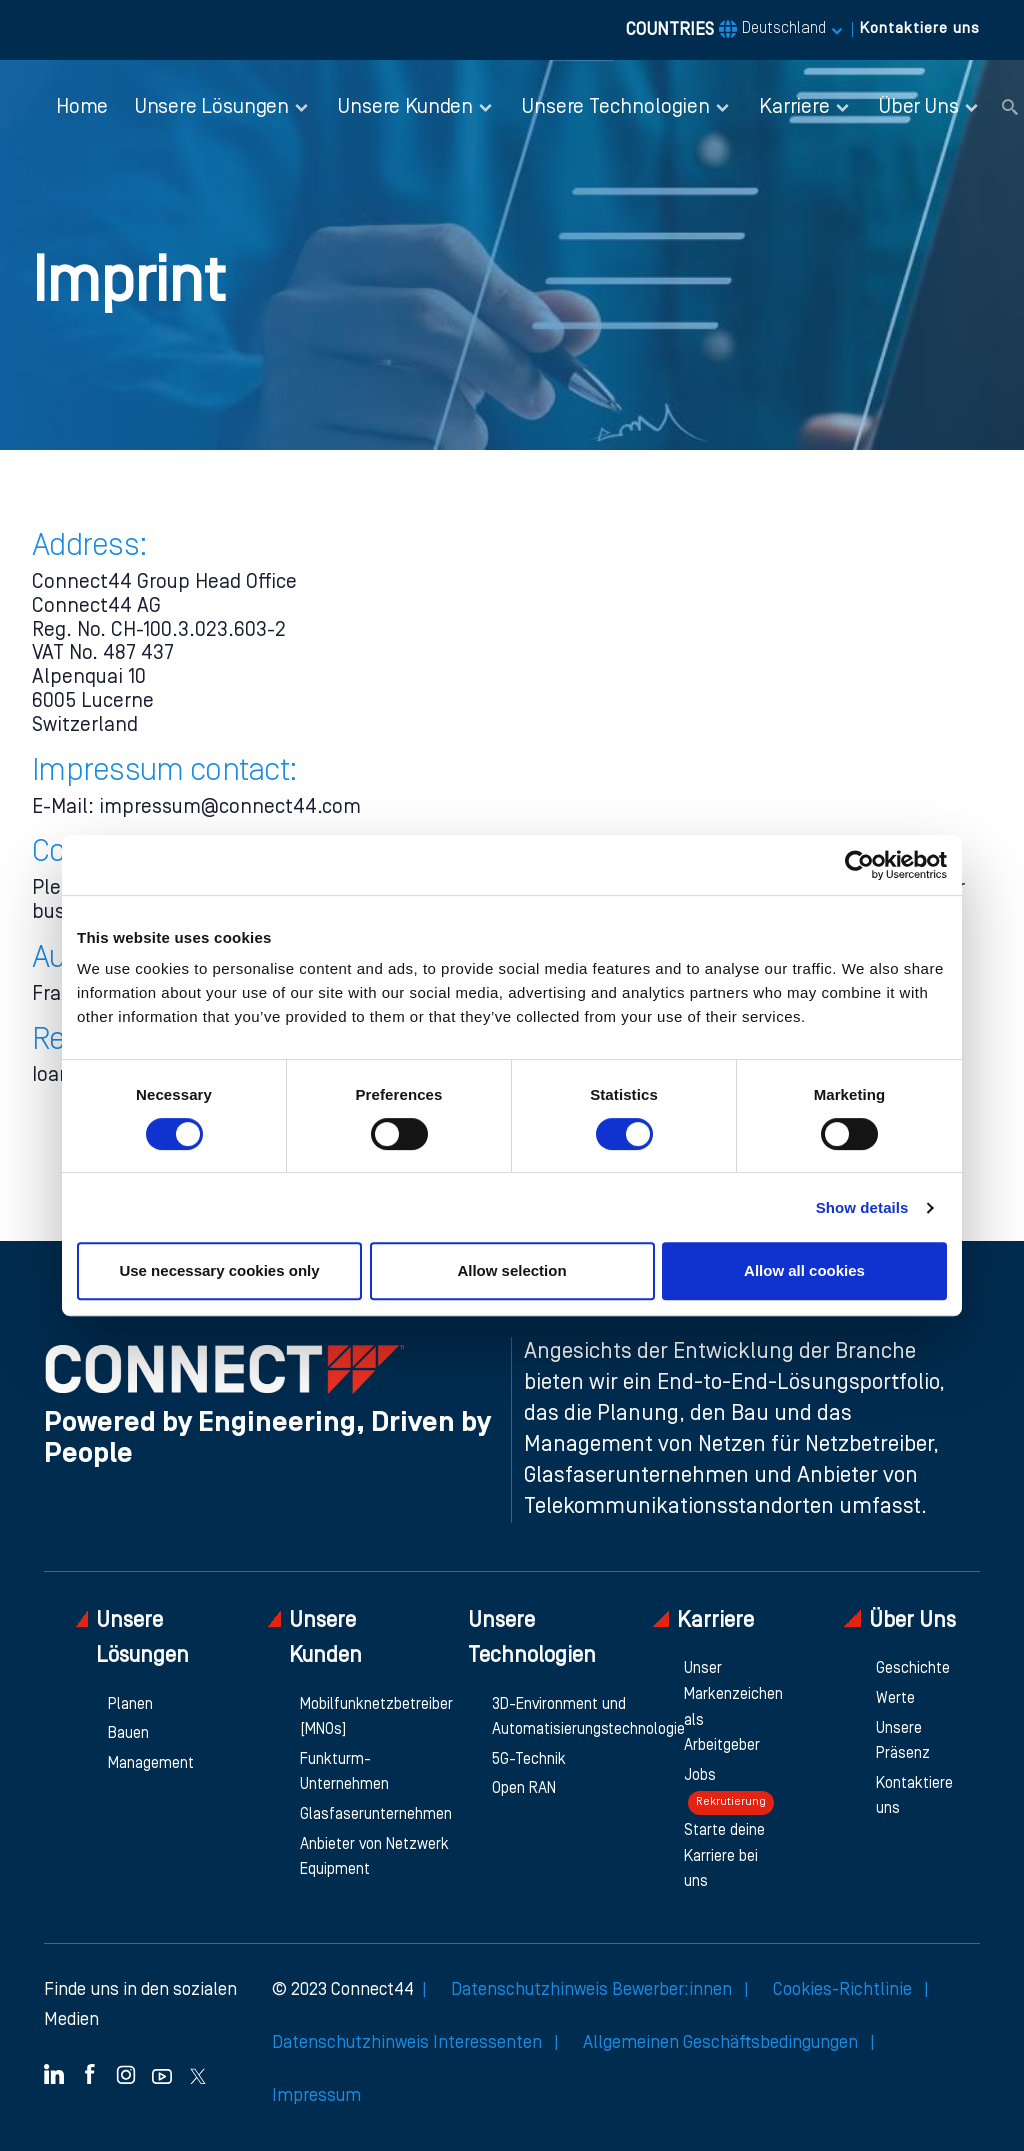  I want to click on Unser Markenzeichen als Arbeitgeber, so click(733, 1707).